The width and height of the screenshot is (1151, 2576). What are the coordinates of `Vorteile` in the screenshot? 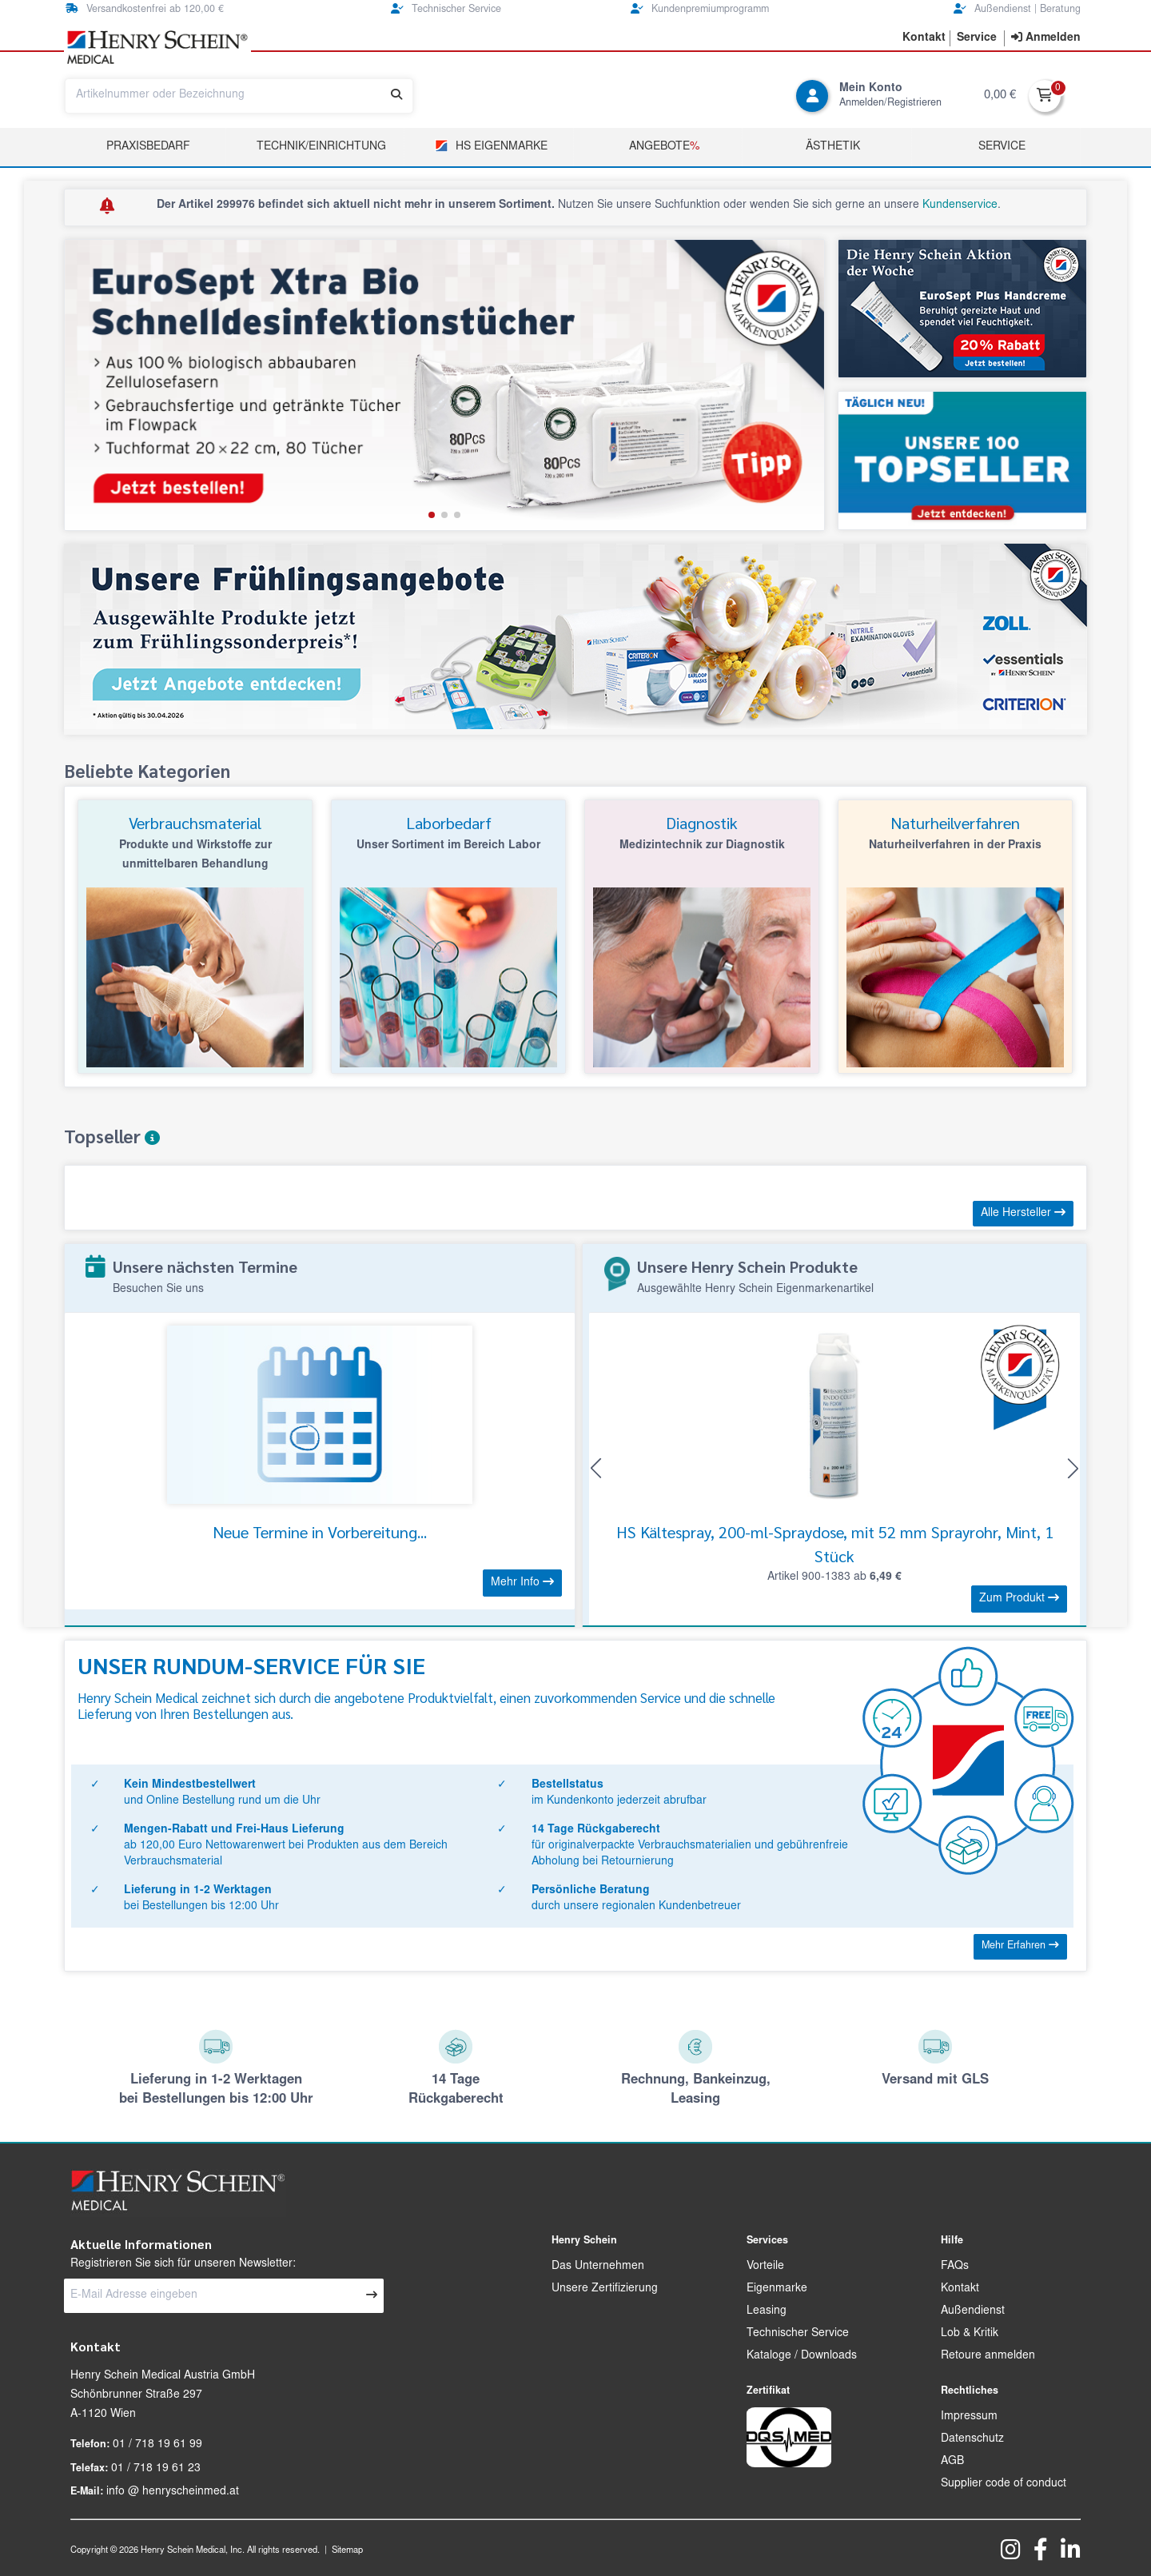 It's located at (765, 2266).